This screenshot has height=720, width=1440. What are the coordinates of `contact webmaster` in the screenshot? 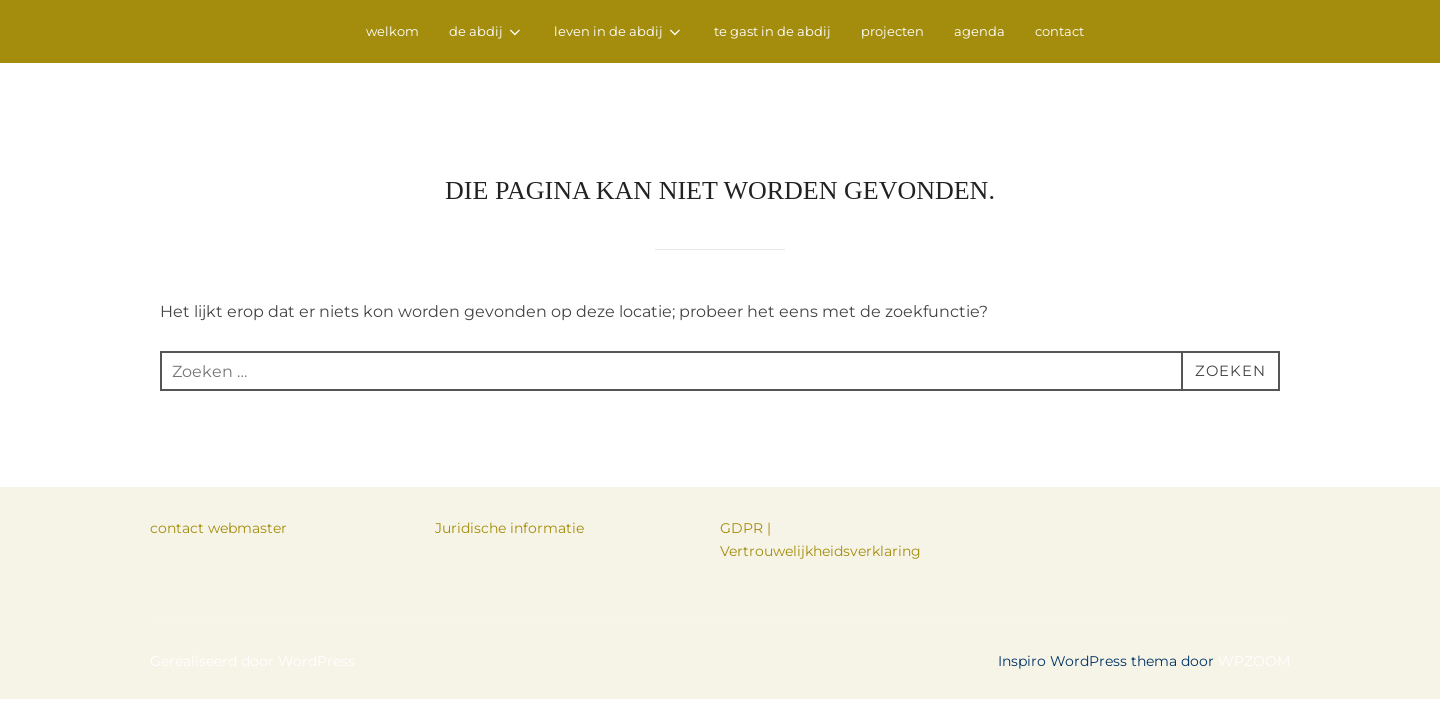 It's located at (218, 466).